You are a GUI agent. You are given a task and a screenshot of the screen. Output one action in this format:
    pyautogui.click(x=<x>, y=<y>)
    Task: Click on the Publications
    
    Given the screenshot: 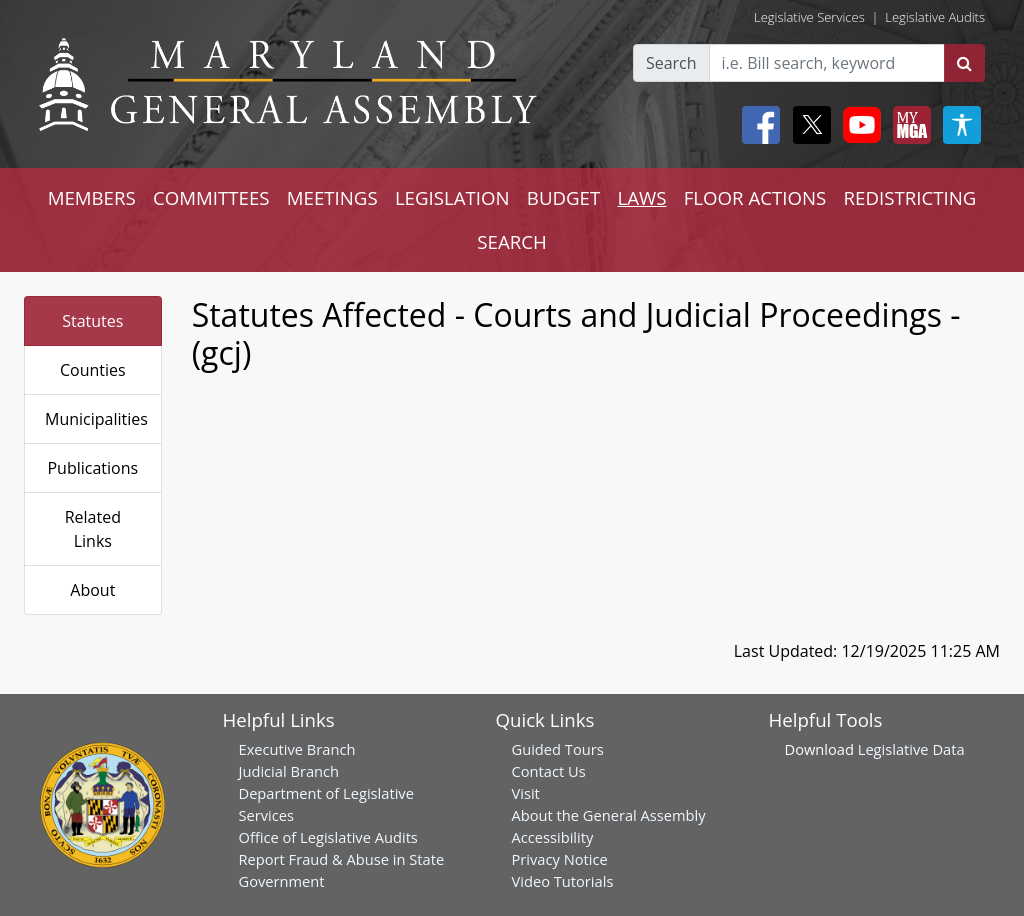 What is the action you would take?
    pyautogui.click(x=92, y=468)
    